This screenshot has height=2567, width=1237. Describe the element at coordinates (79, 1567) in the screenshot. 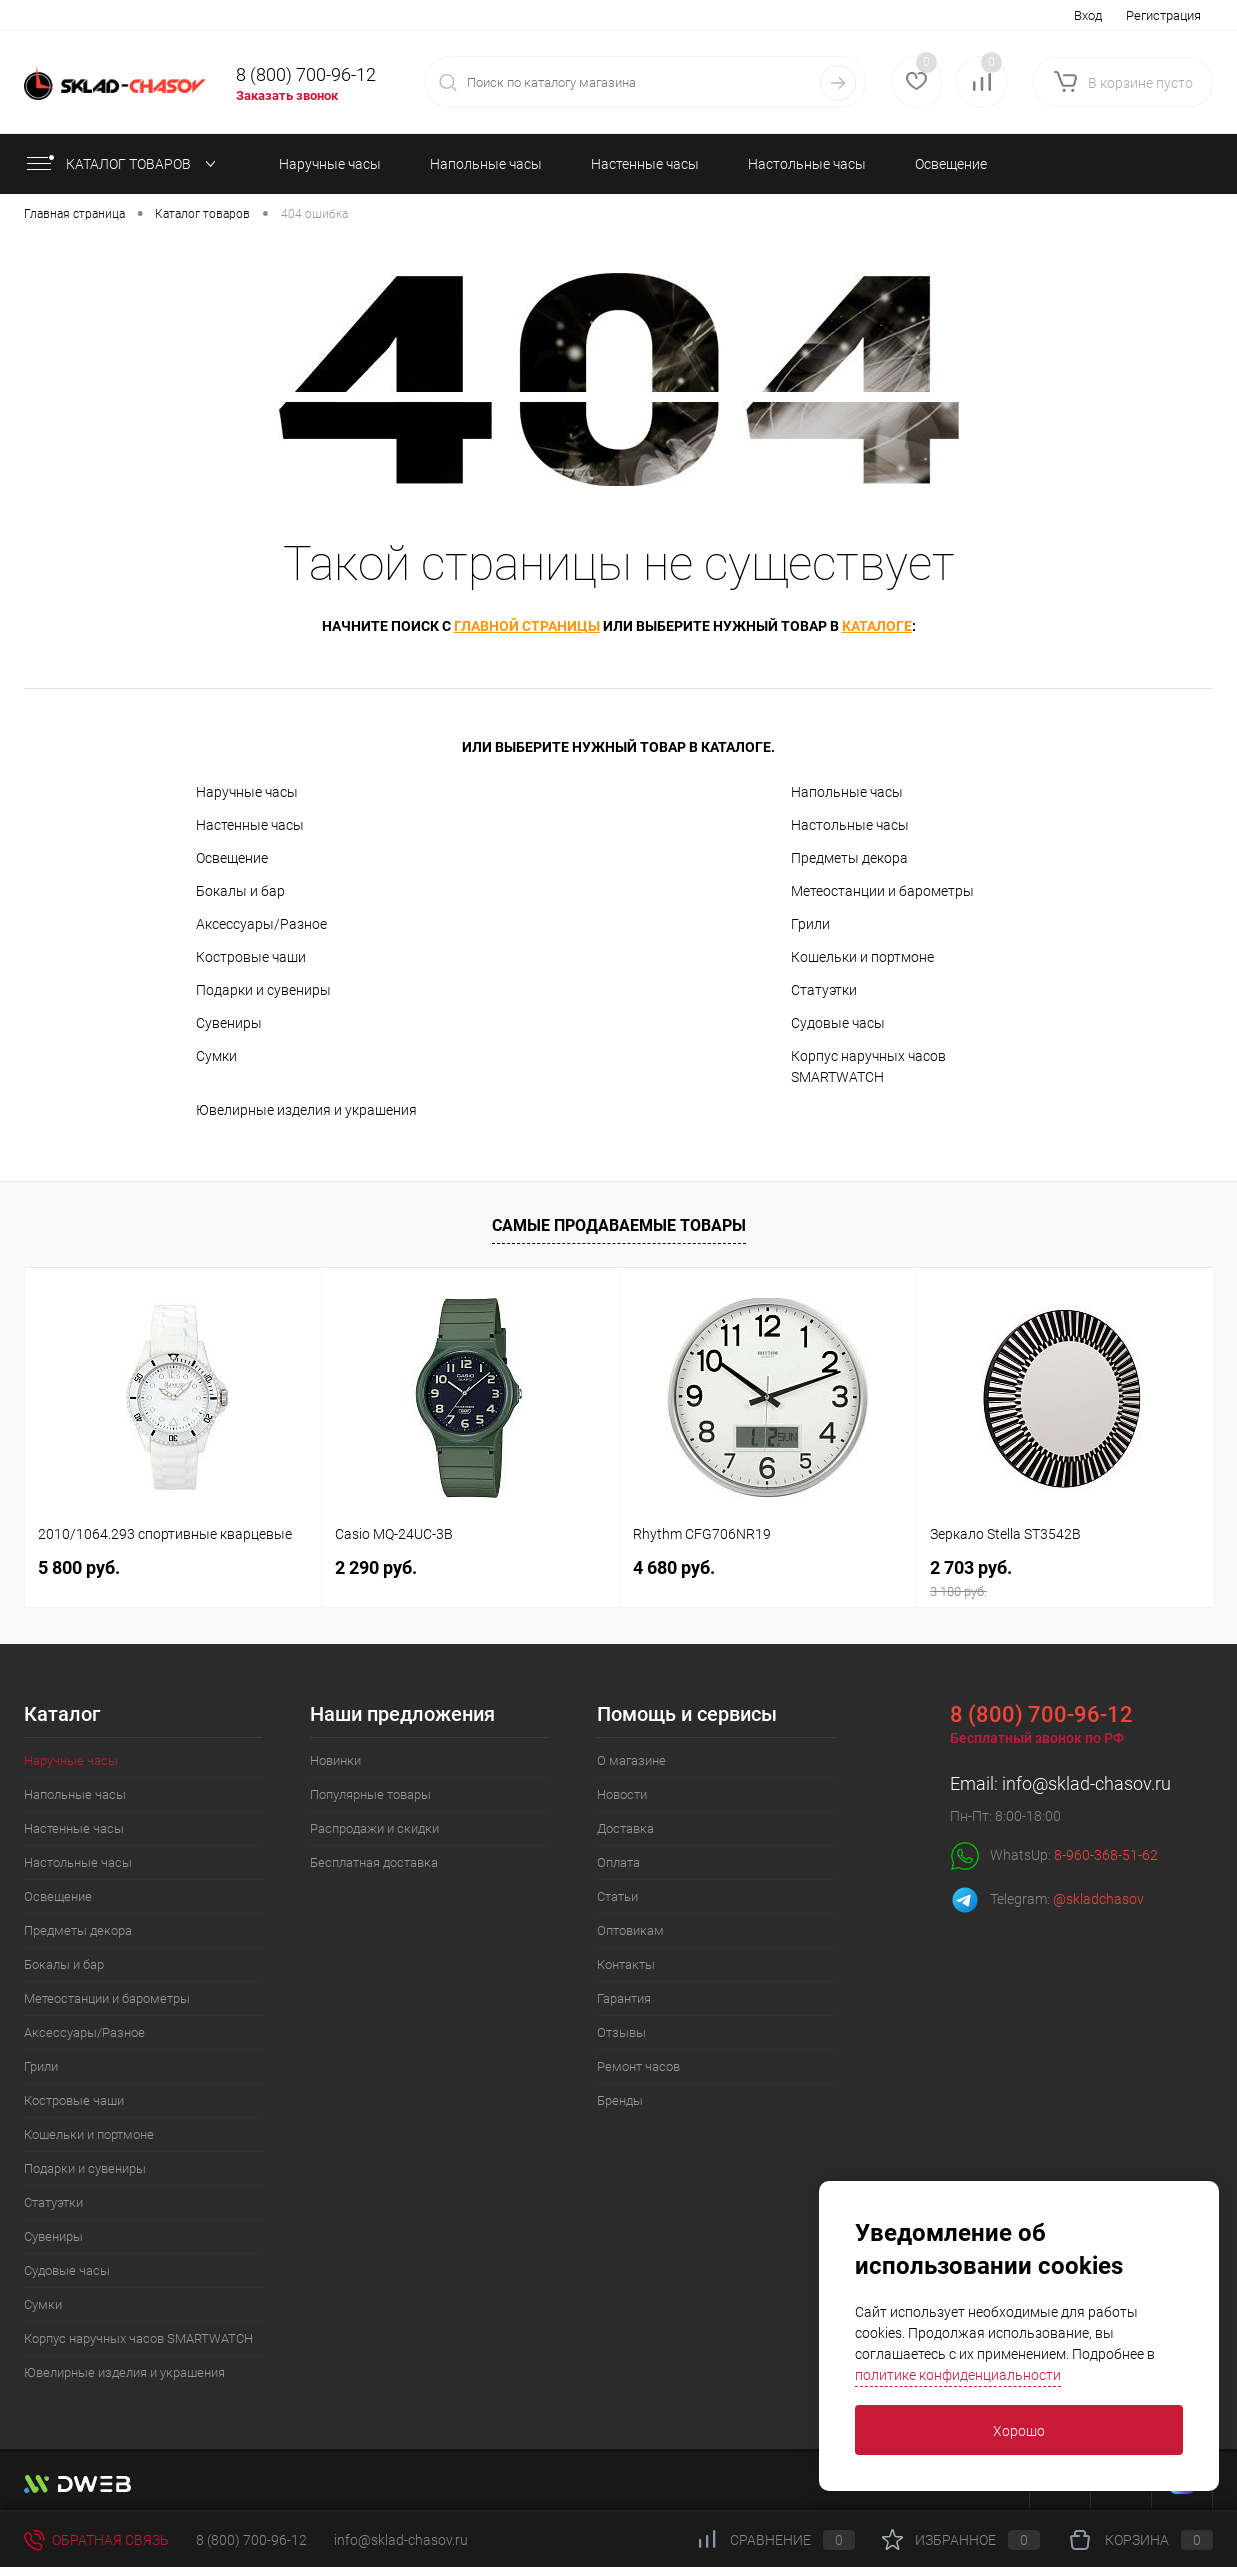

I see `5 800 руб.` at that location.